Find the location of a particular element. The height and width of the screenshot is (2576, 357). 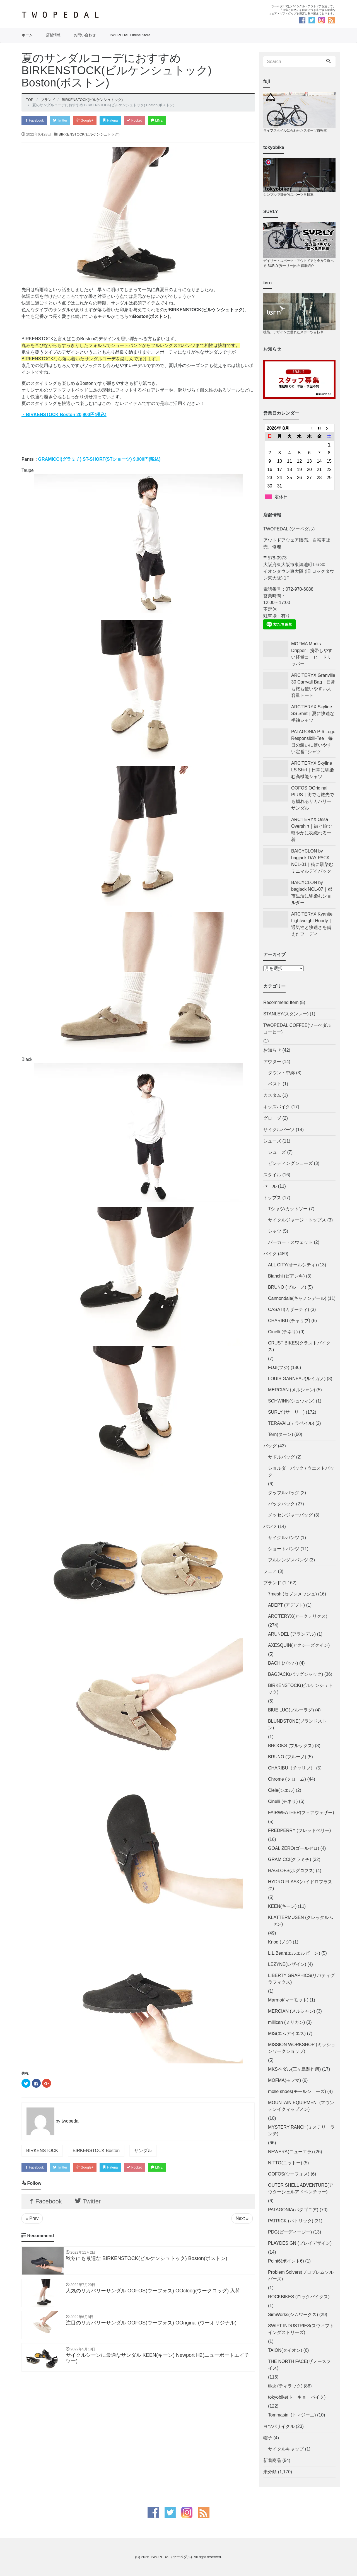

店舗情報 is located at coordinates (53, 35).